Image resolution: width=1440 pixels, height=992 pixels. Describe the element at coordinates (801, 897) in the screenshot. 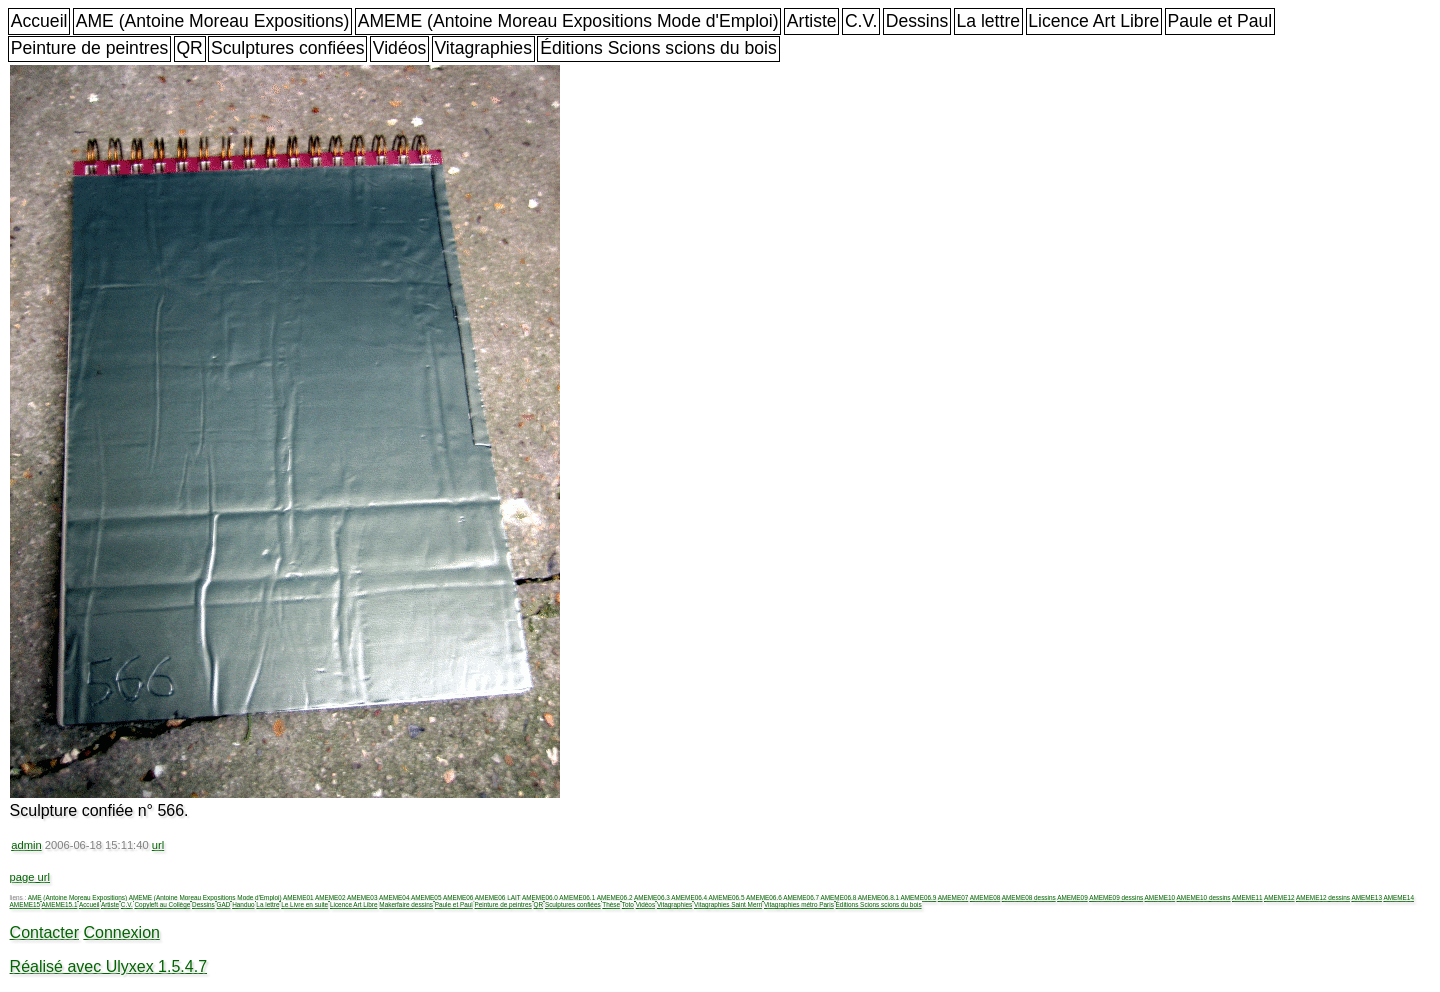

I see `AMEME06.7` at that location.